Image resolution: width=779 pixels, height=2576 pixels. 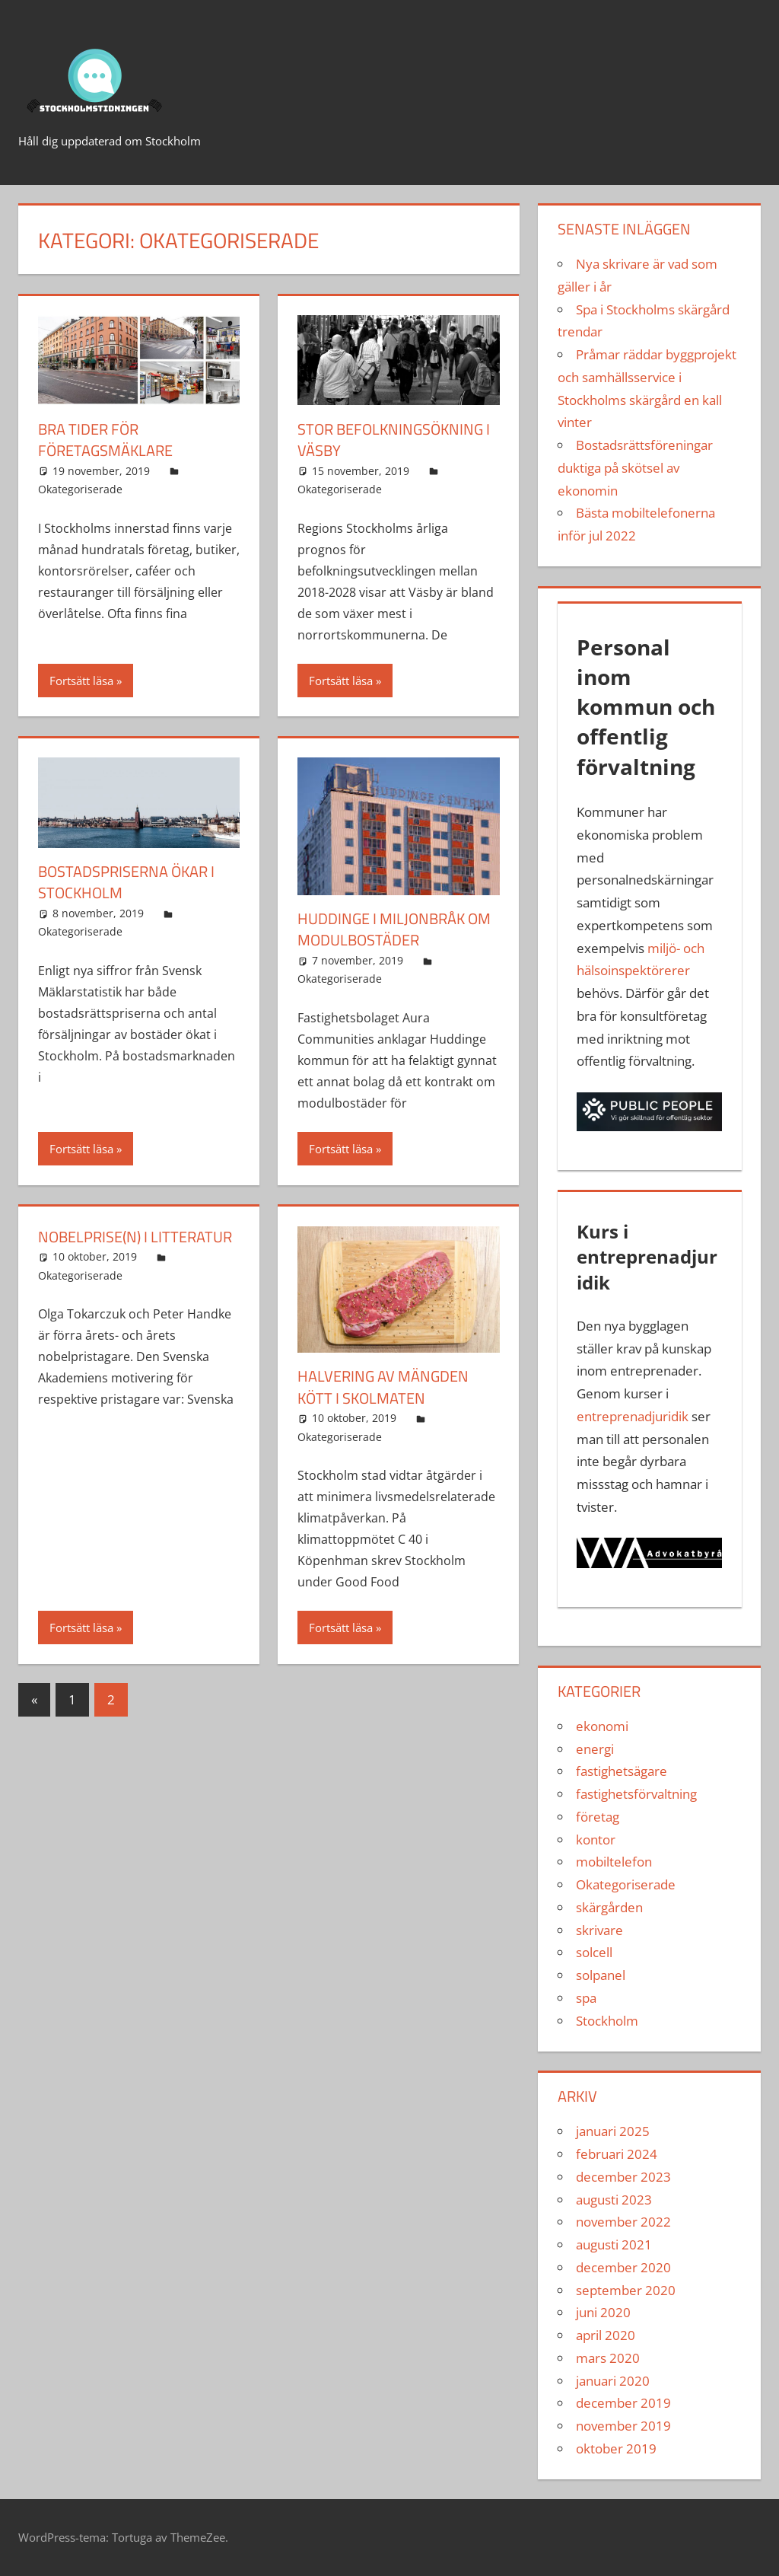 I want to click on STOR BEFOLKNINGSÖKNING I vÄSBY, so click(x=393, y=439).